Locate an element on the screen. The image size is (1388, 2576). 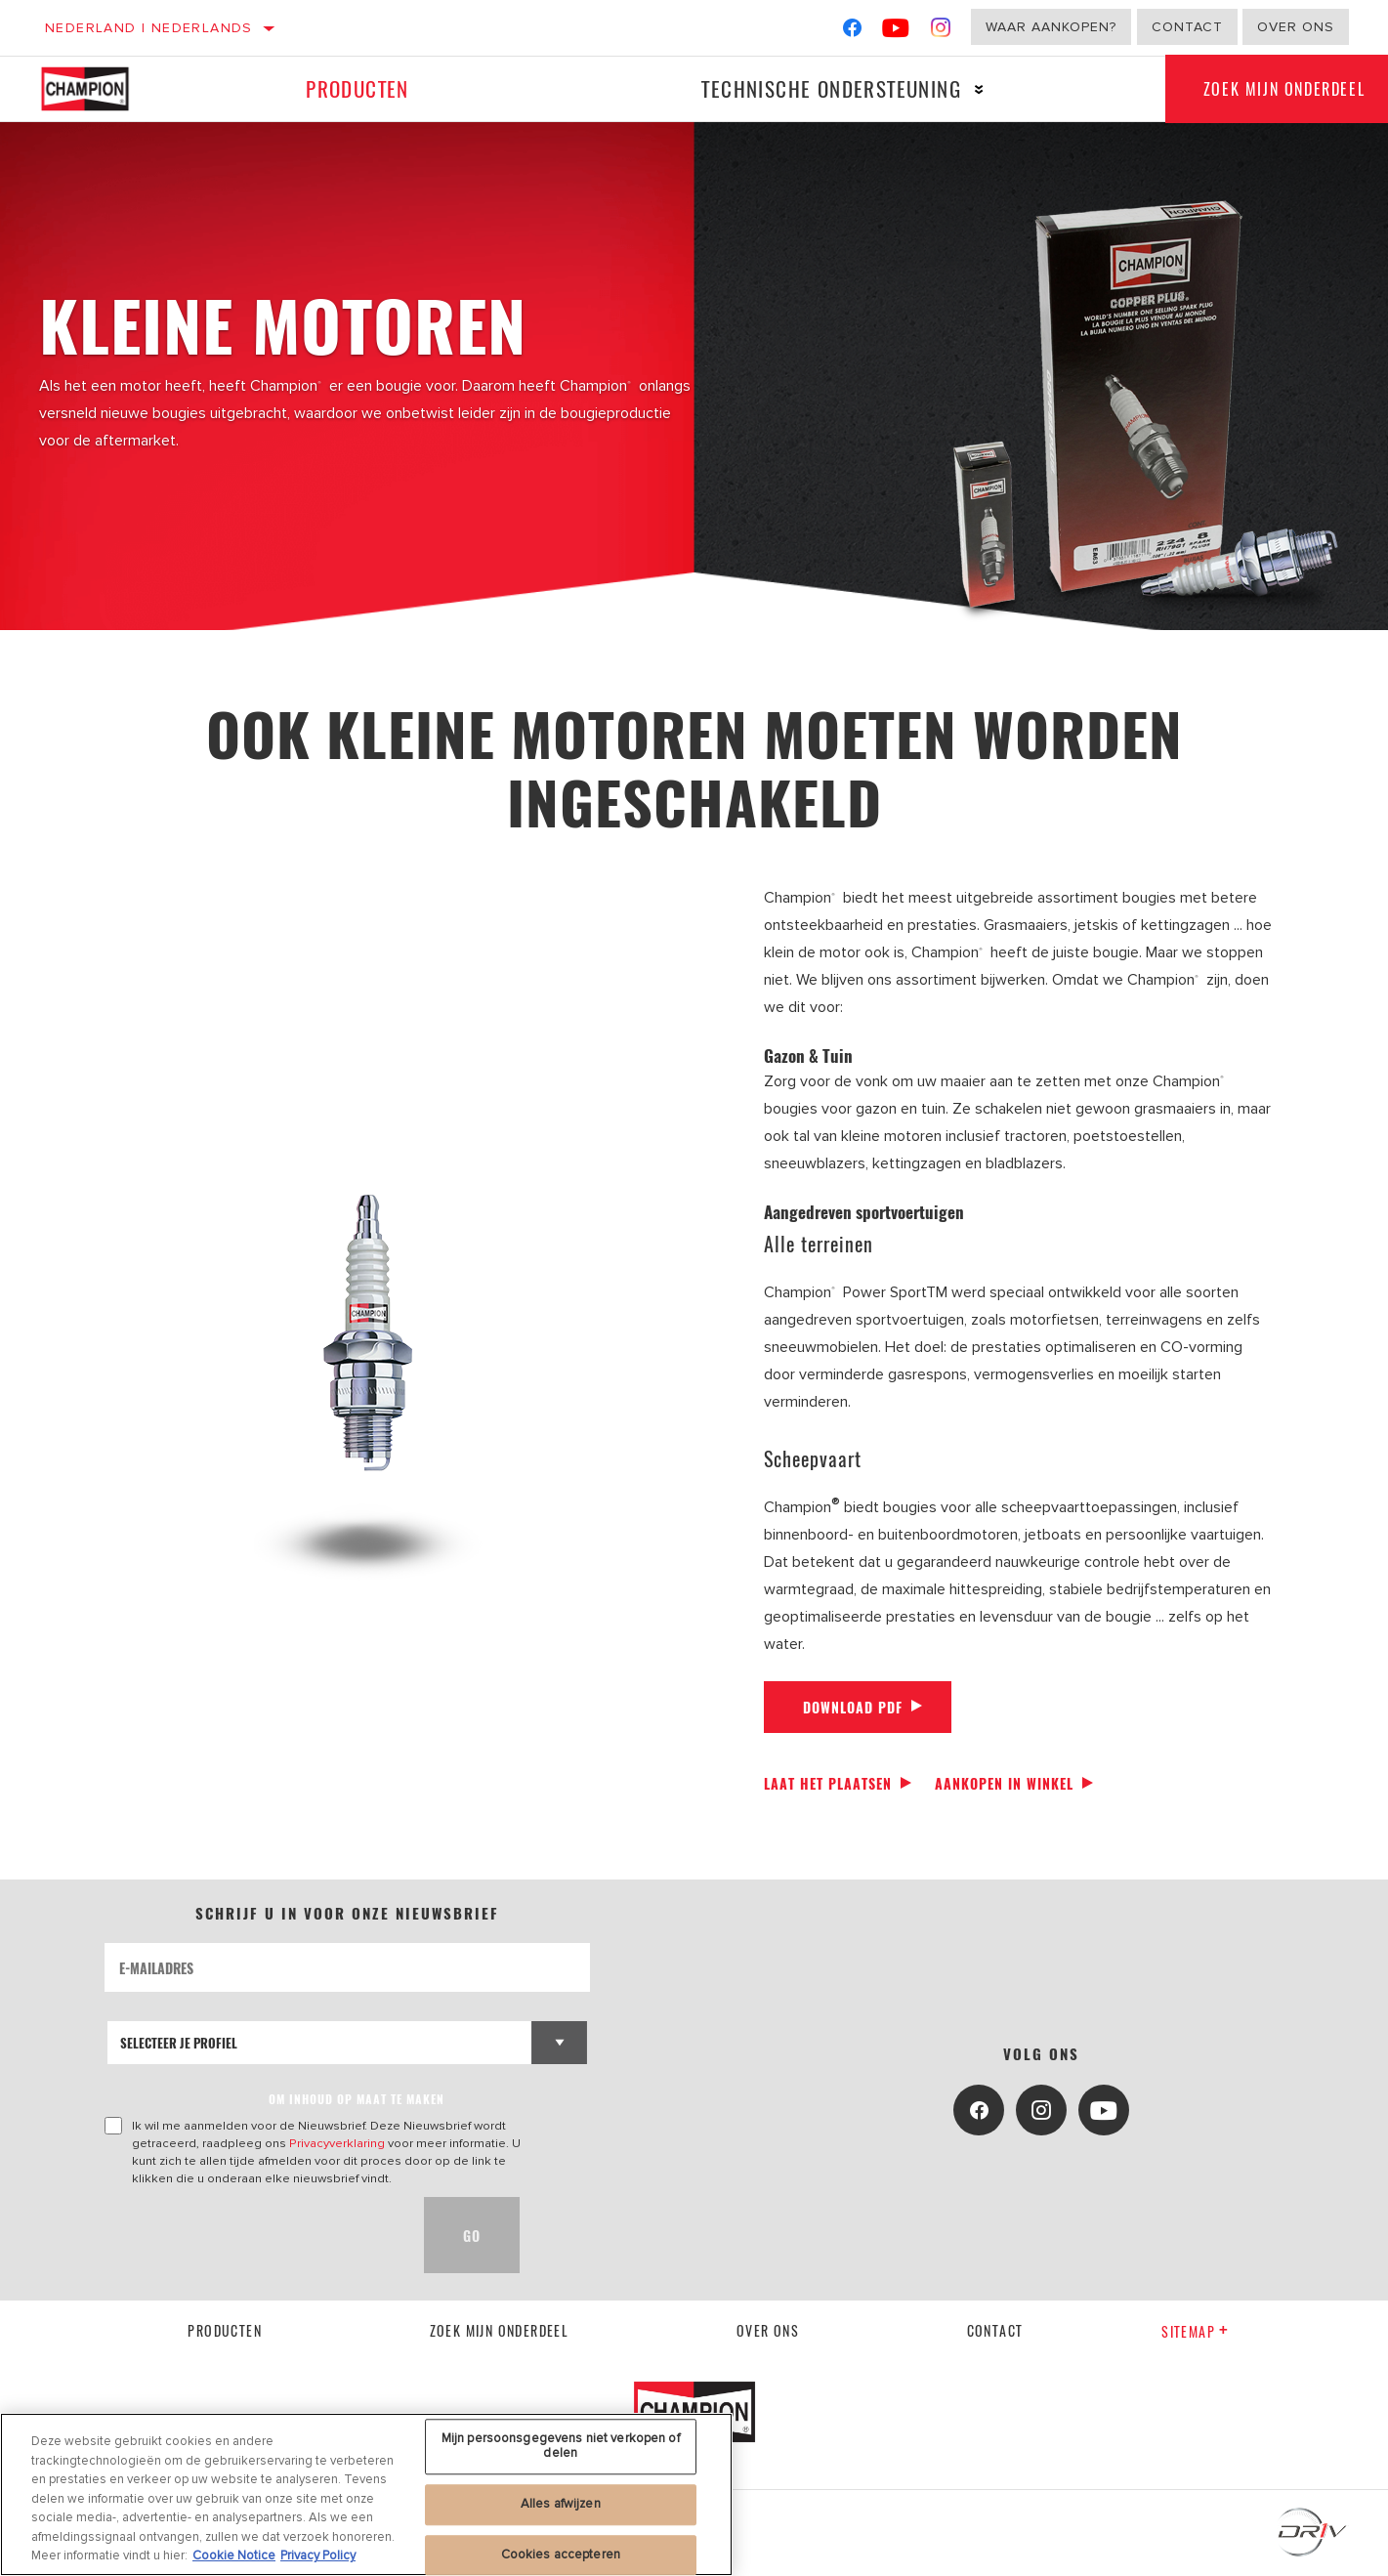
Cookies accepteren is located at coordinates (560, 2554).